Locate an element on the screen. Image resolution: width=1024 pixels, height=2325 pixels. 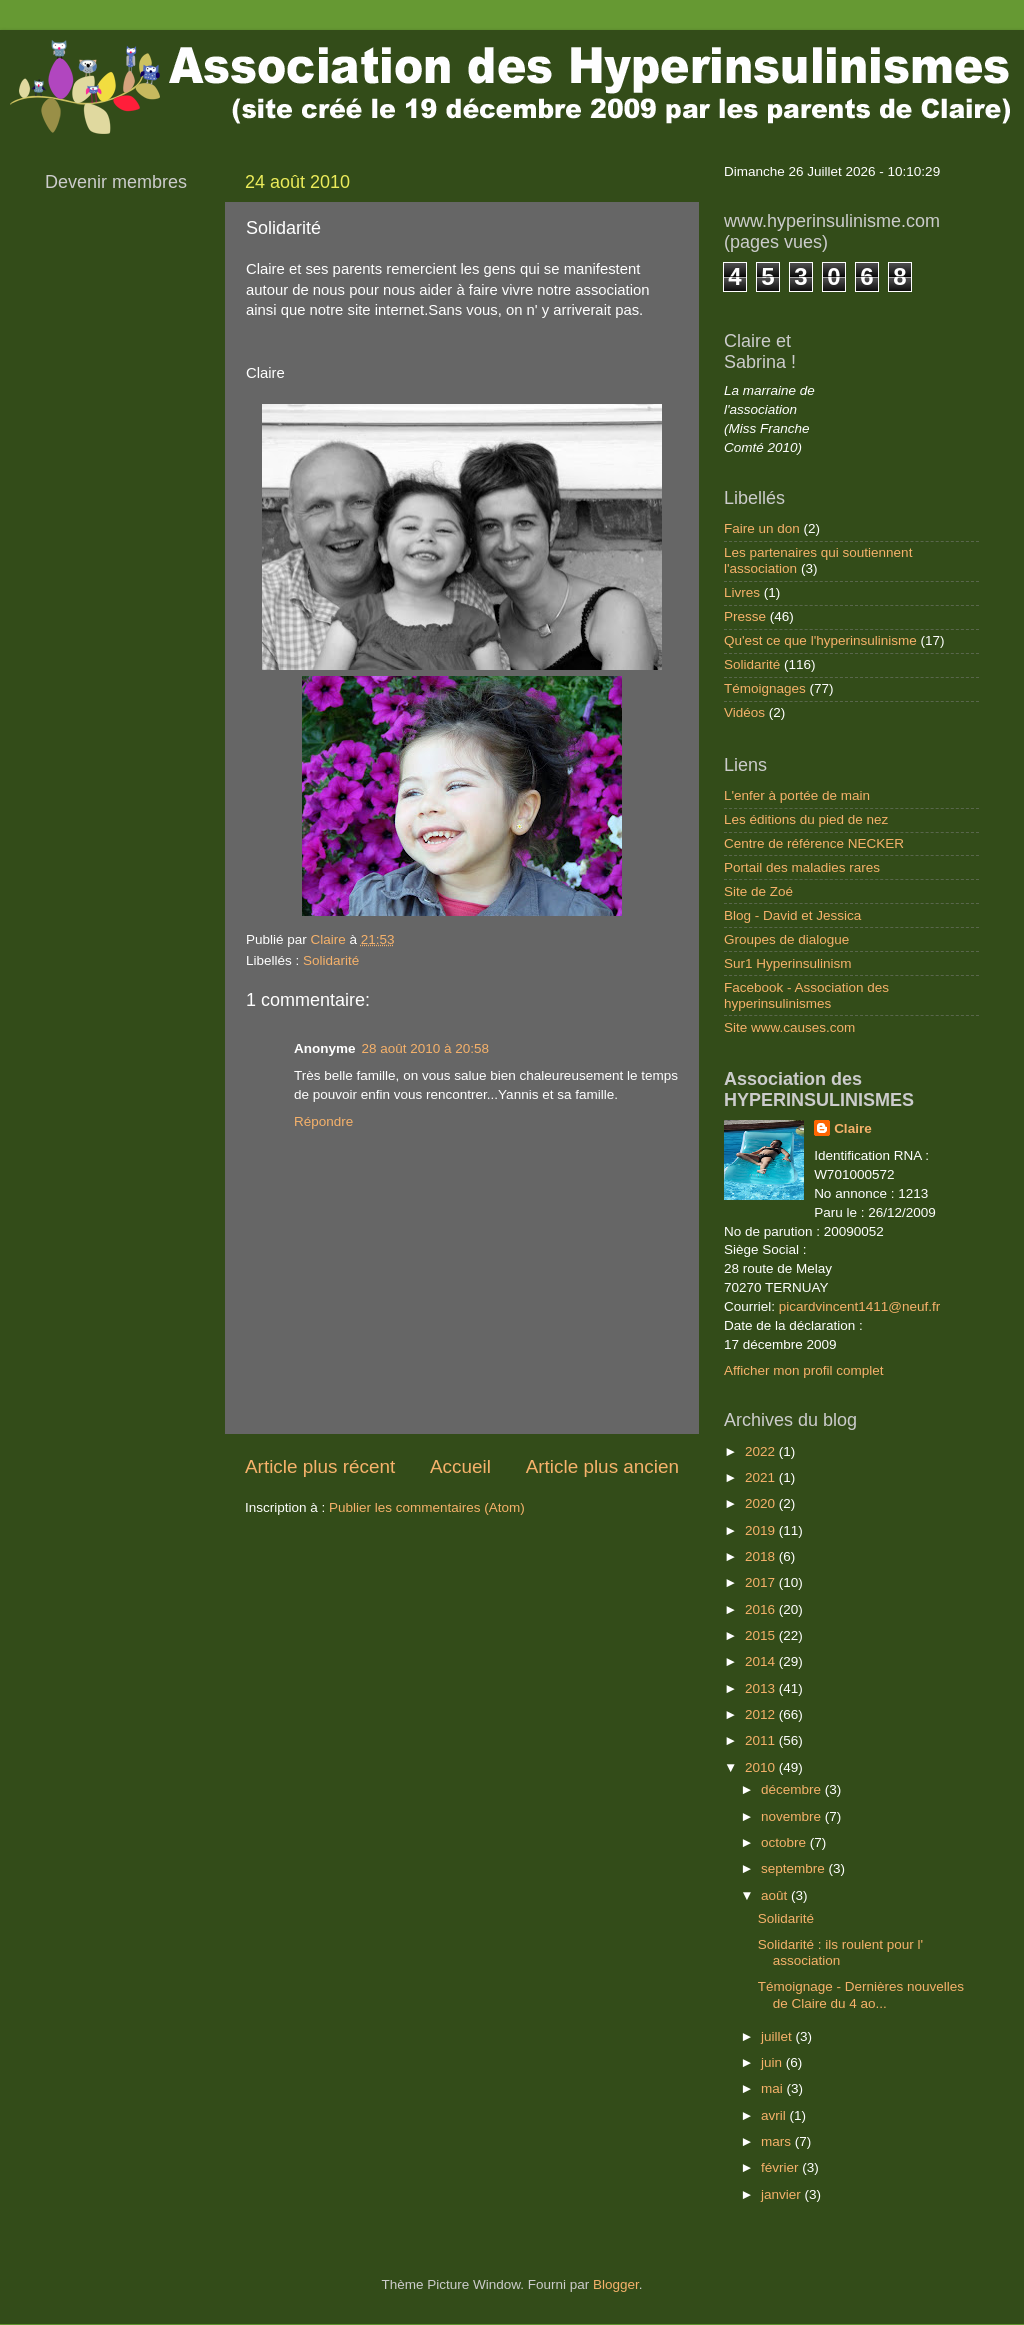
Les éditions du pied de nez is located at coordinates (806, 819).